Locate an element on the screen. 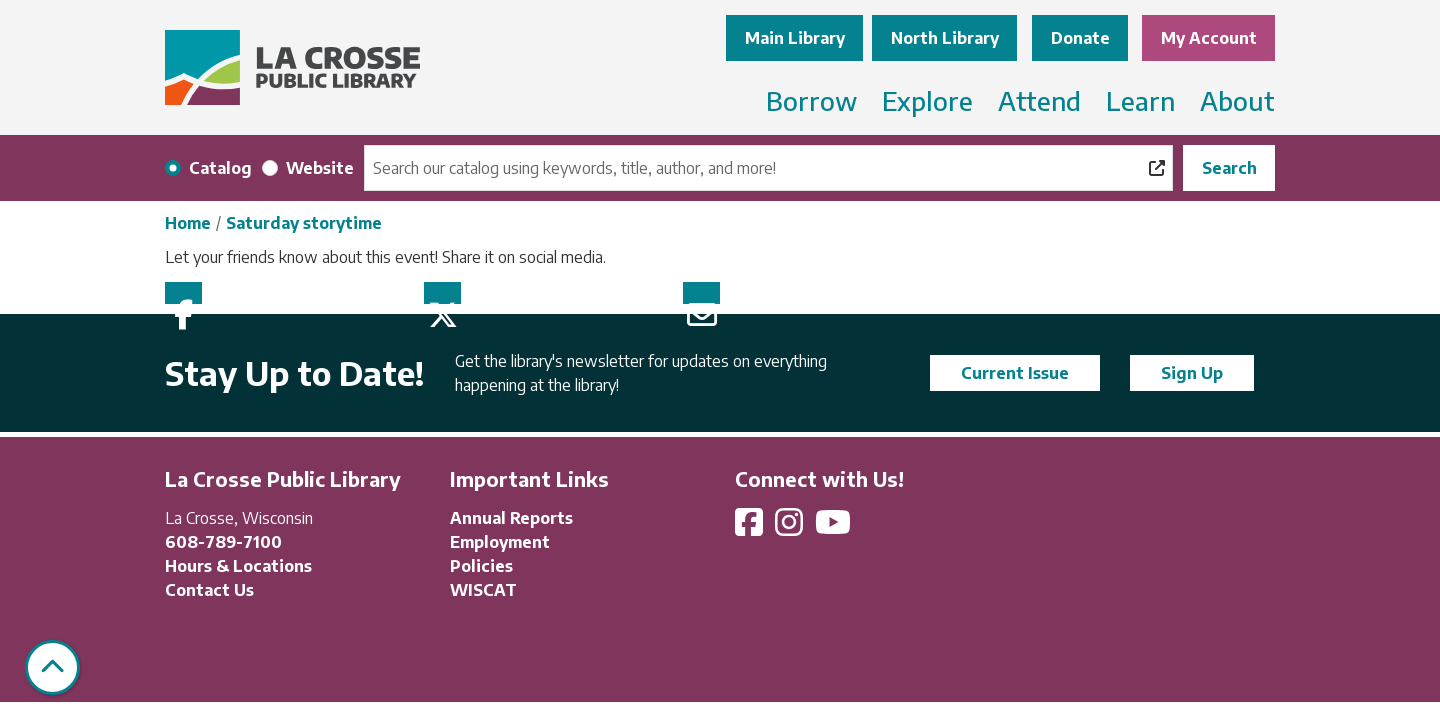 The height and width of the screenshot is (720, 1440). Current Issue is located at coordinates (1015, 373).